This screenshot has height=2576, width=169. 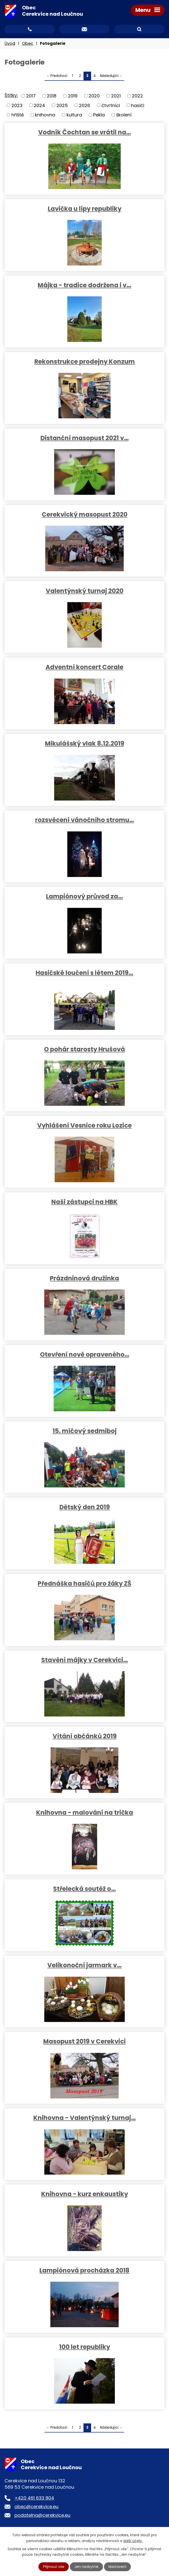 I want to click on Distanční masopust 2021 v…, so click(x=84, y=438).